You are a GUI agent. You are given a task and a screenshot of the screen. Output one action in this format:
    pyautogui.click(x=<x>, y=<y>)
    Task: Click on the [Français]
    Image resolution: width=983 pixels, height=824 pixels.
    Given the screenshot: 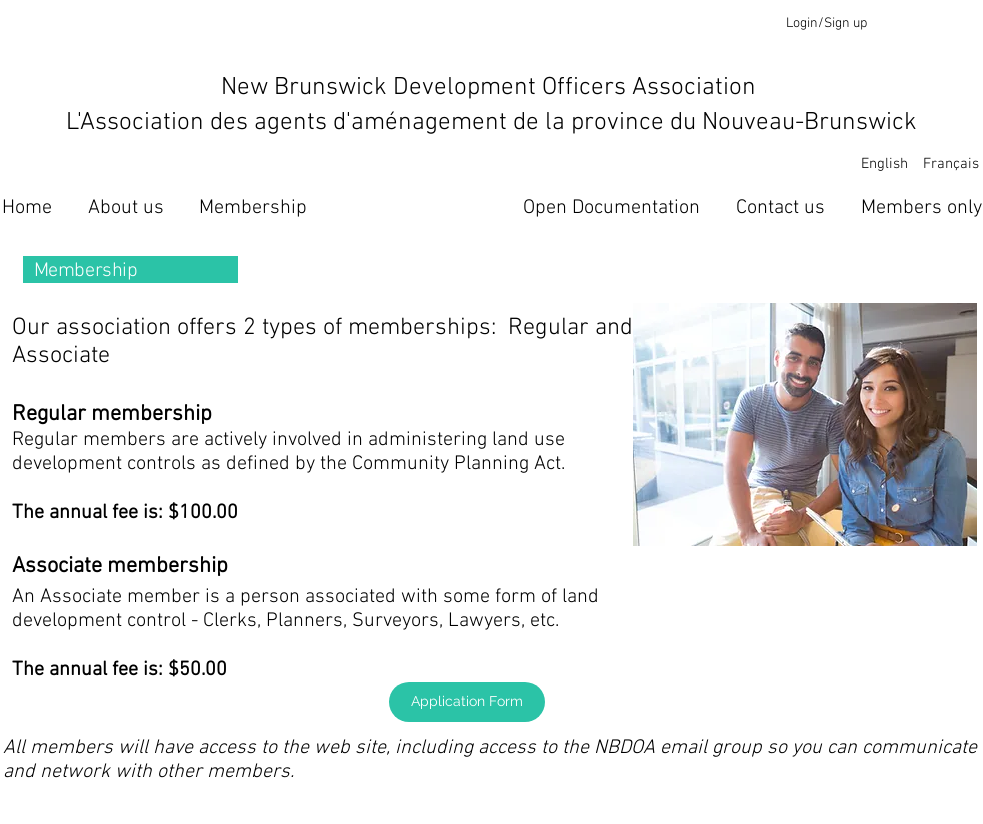 What is the action you would take?
    pyautogui.click(x=951, y=164)
    